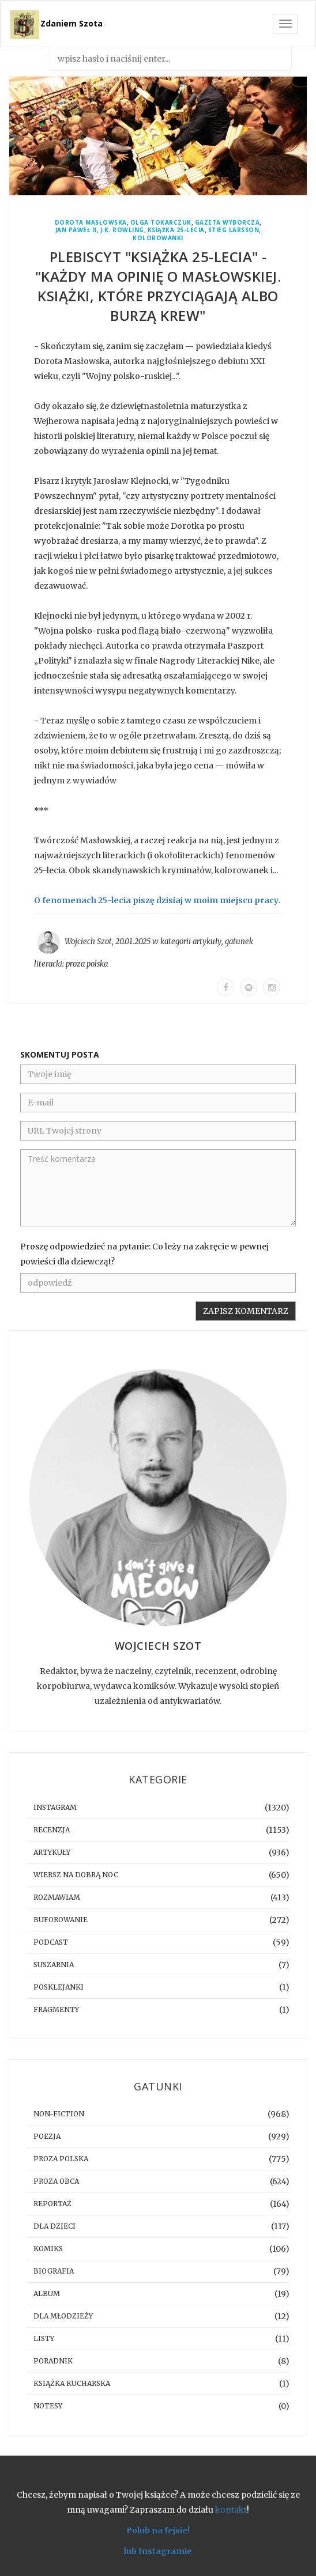 This screenshot has width=316, height=2576. What do you see at coordinates (58, 2113) in the screenshot?
I see `non-fiction` at bounding box center [58, 2113].